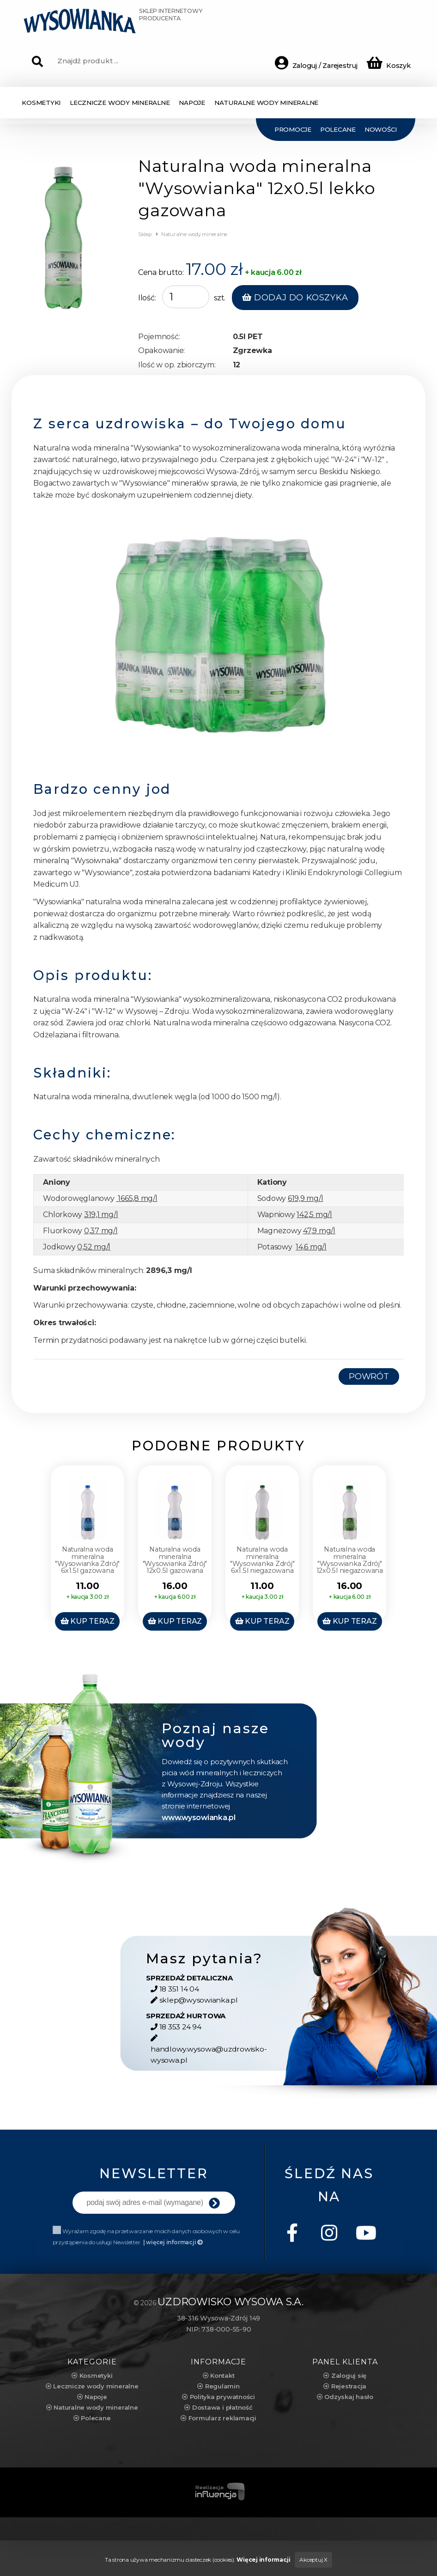 This screenshot has width=437, height=2576. What do you see at coordinates (218, 2383) in the screenshot?
I see `Regulamin` at bounding box center [218, 2383].